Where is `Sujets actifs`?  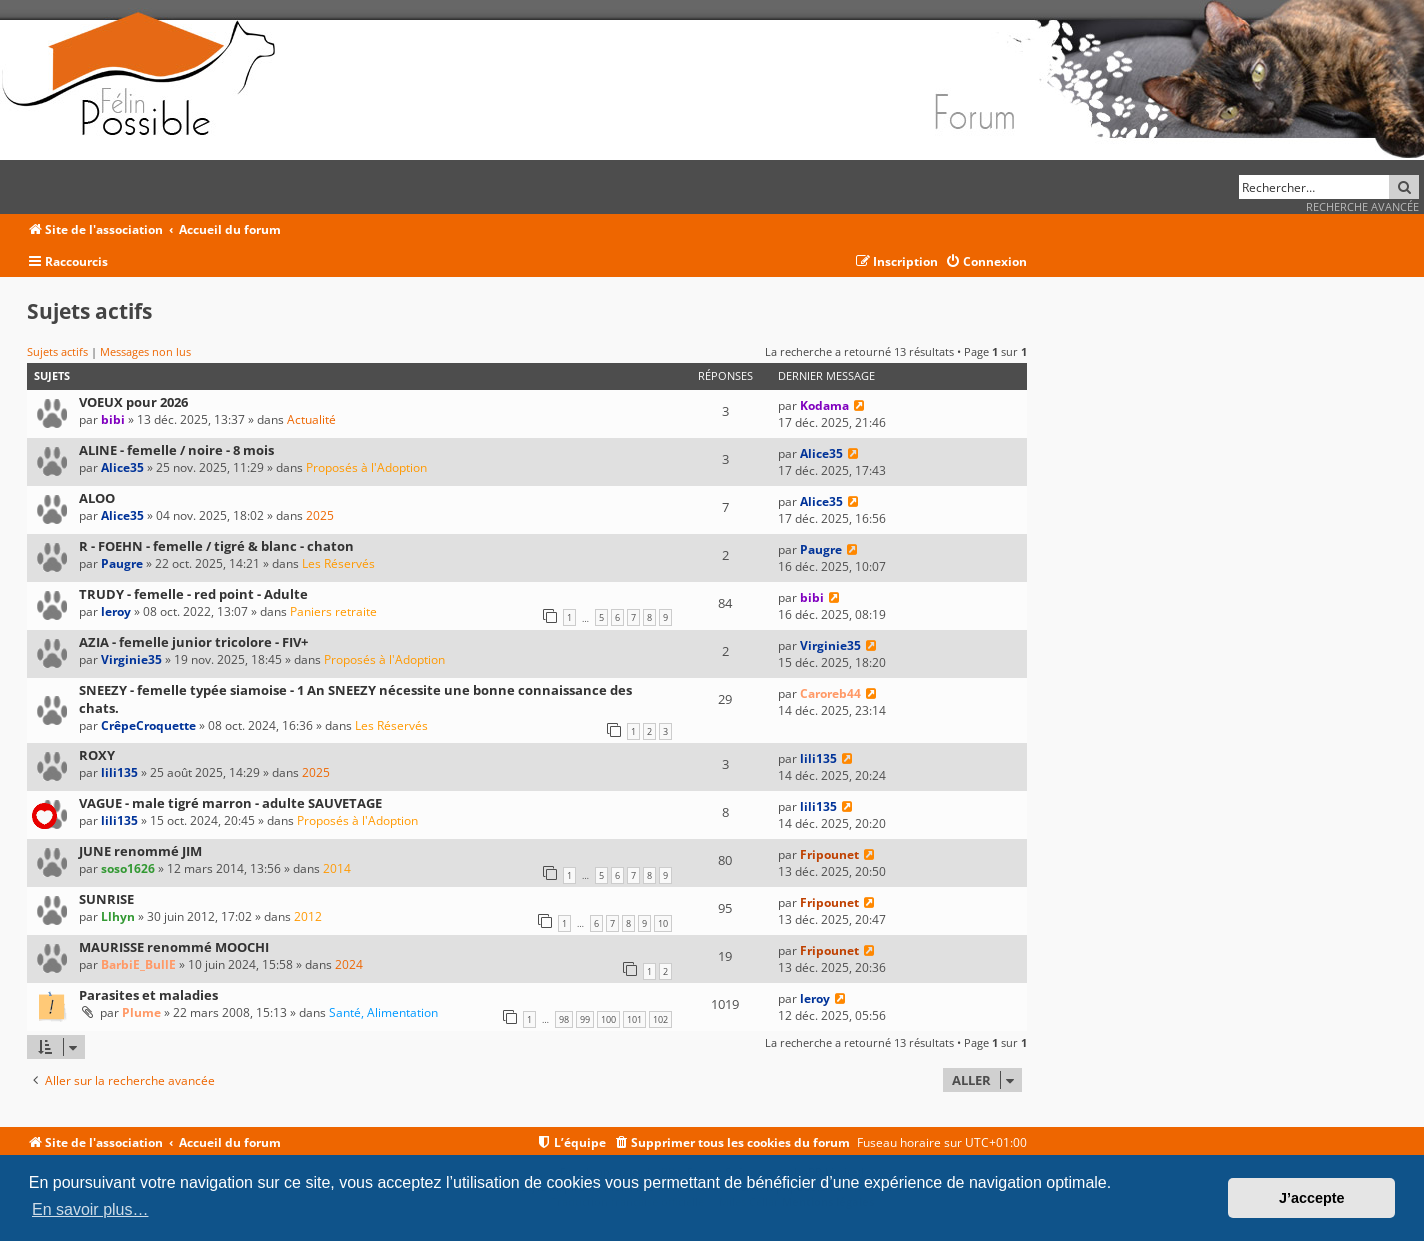
Sujets actifs is located at coordinates (57, 351).